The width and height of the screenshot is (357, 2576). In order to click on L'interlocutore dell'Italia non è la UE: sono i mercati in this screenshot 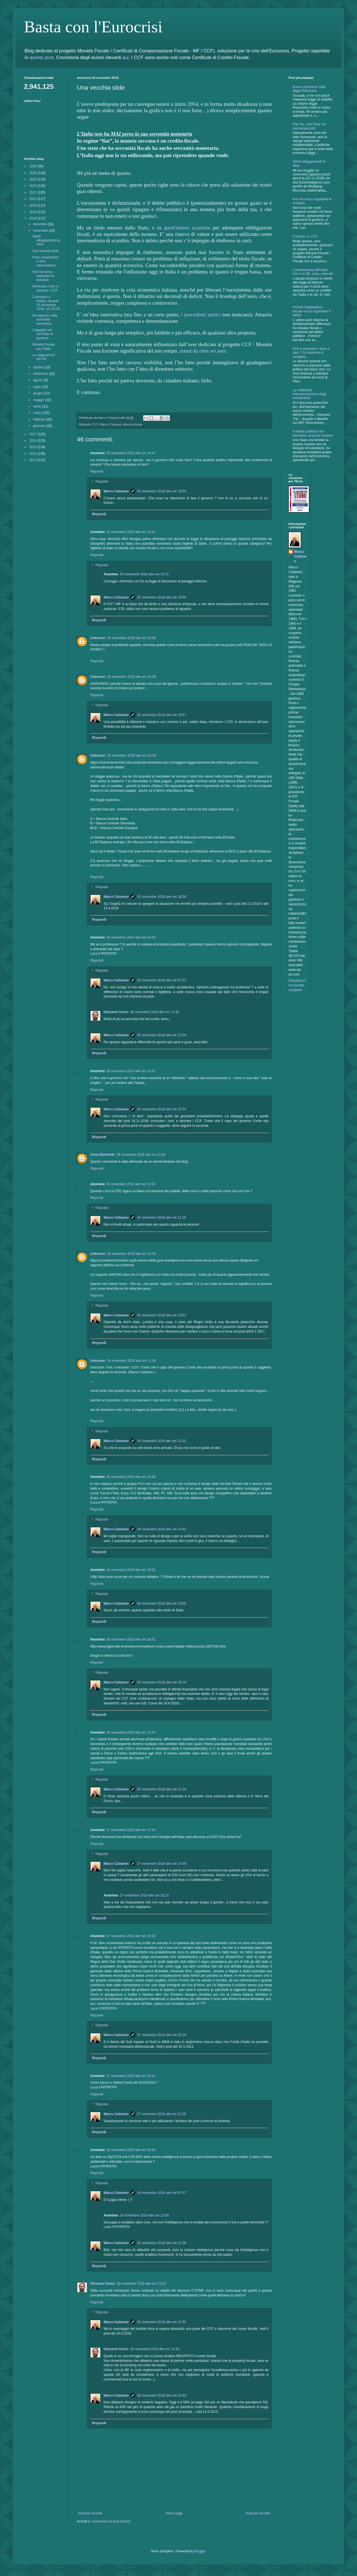, I will do `click(313, 272)`.